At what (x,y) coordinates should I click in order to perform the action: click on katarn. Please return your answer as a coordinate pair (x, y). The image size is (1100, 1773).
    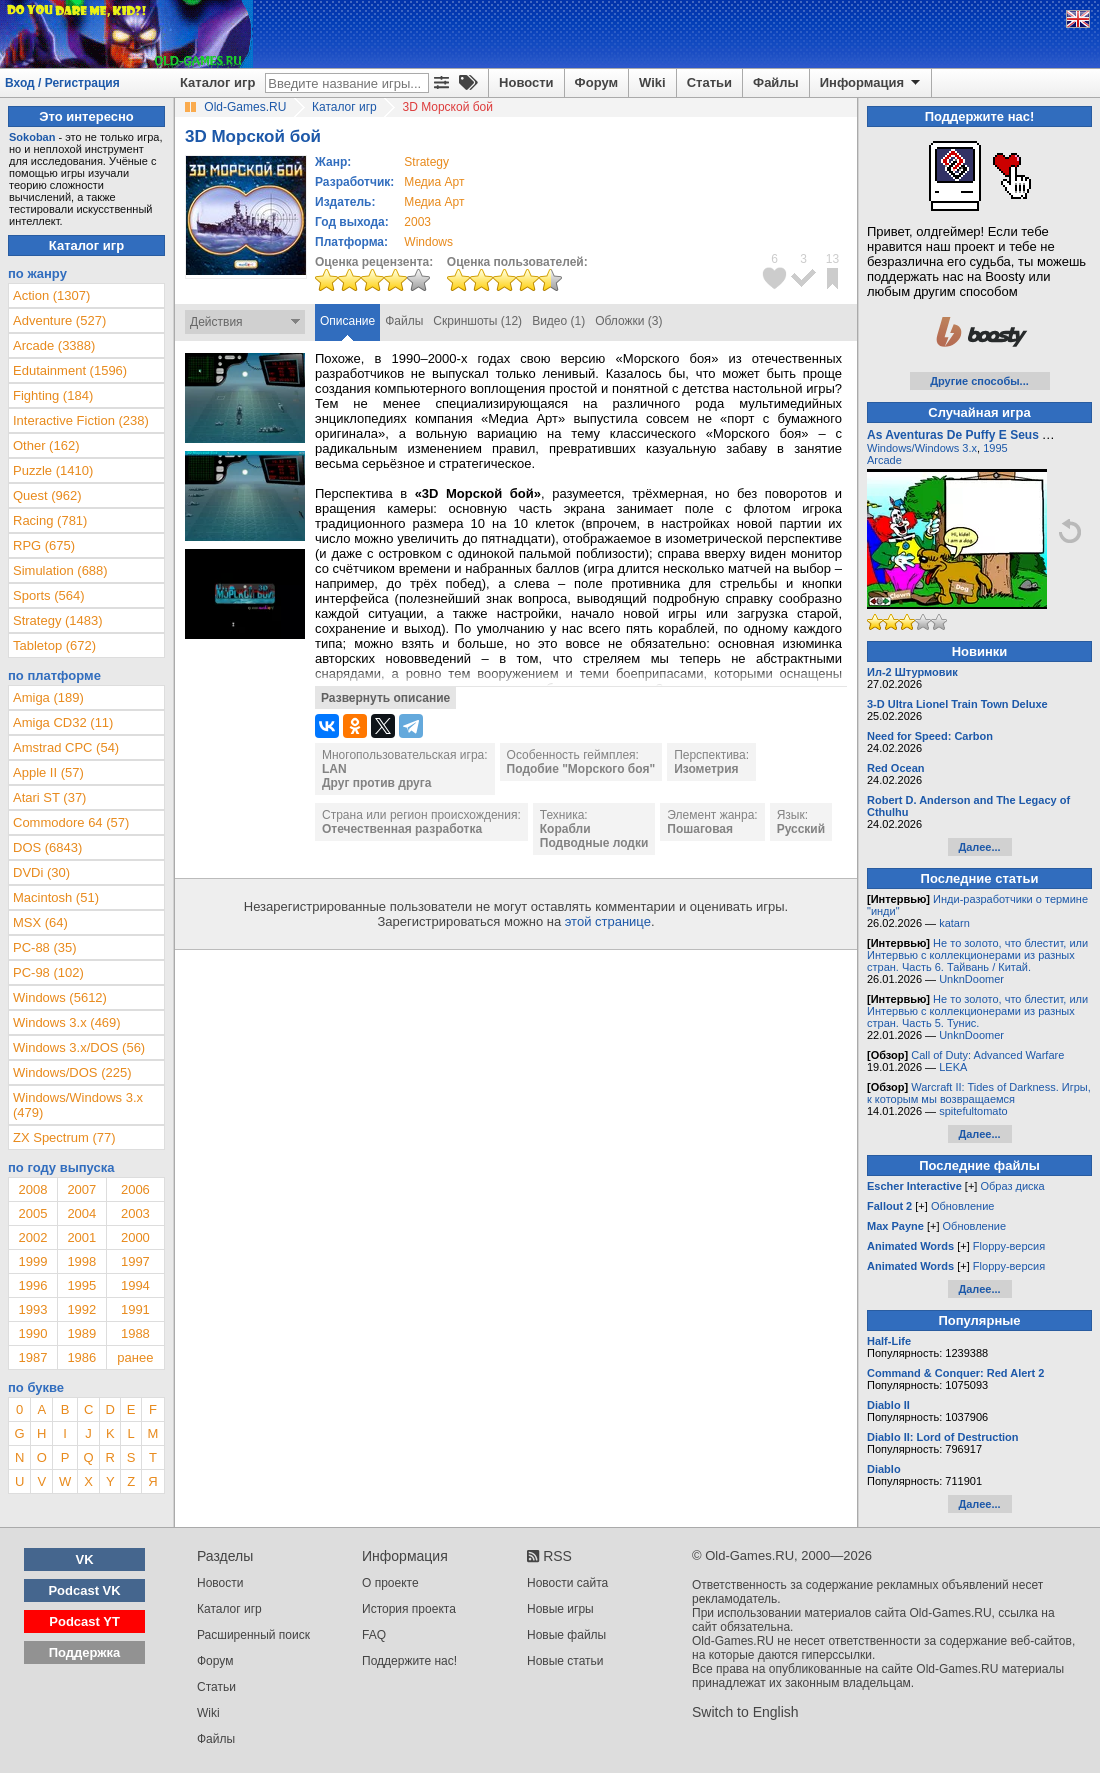
    Looking at the image, I should click on (954, 923).